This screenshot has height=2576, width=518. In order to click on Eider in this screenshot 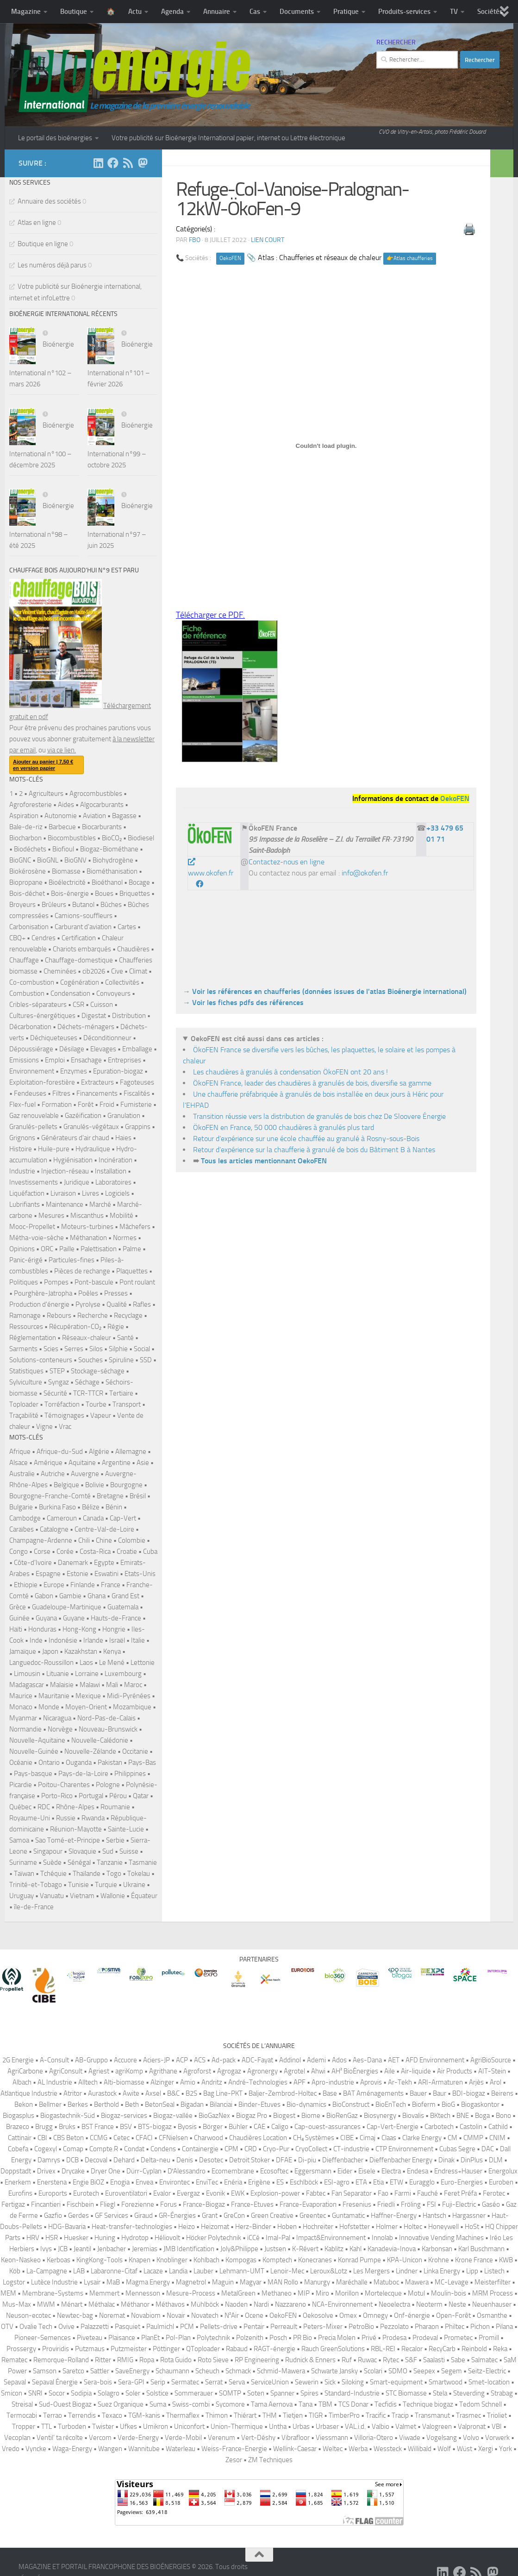, I will do `click(344, 2171)`.